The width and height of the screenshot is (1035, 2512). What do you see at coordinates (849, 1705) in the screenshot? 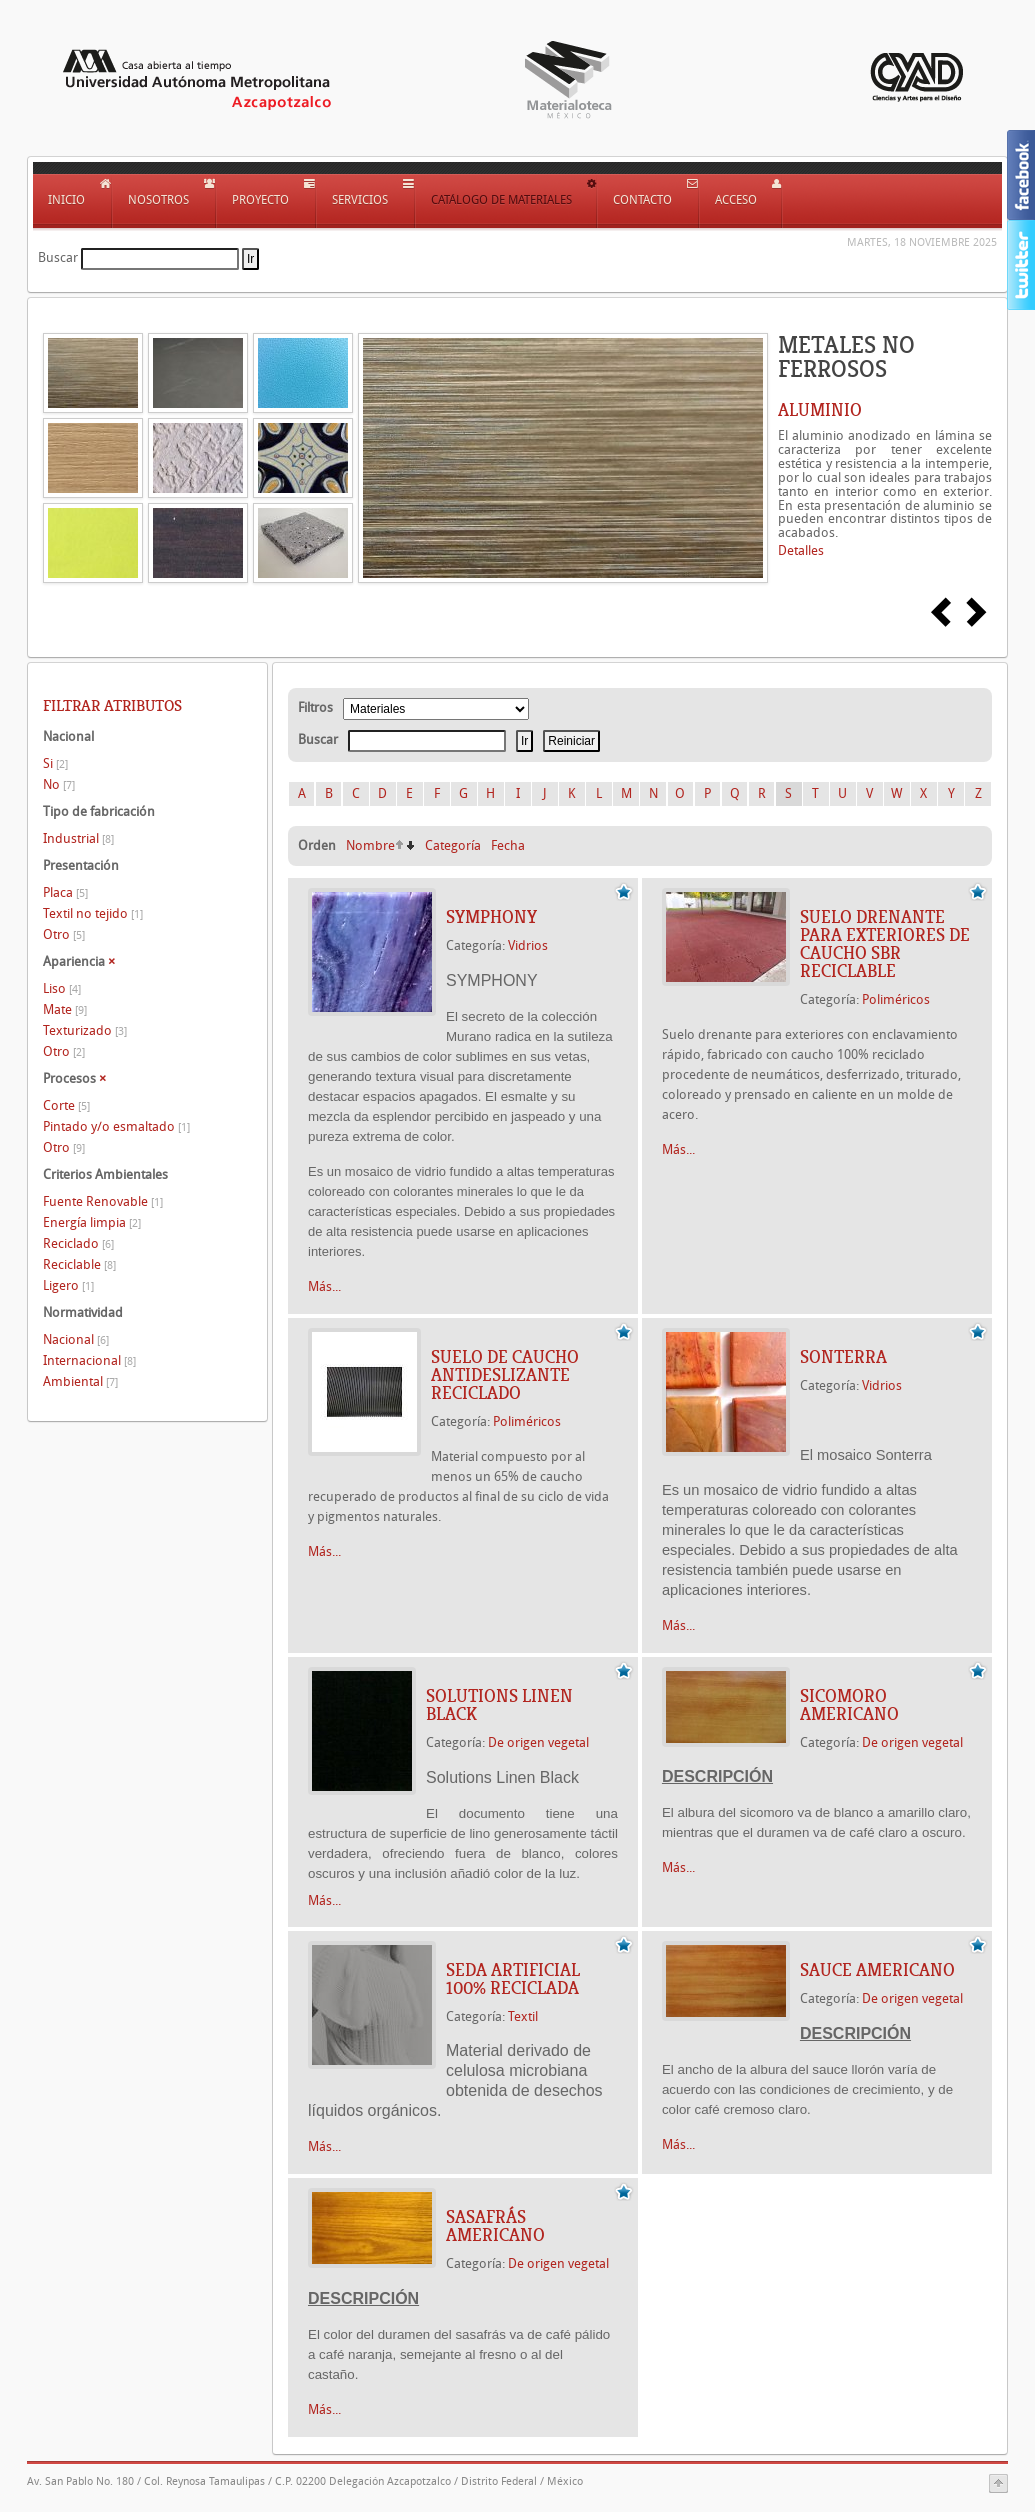
I see `SICOMORO AMERICANO` at bounding box center [849, 1705].